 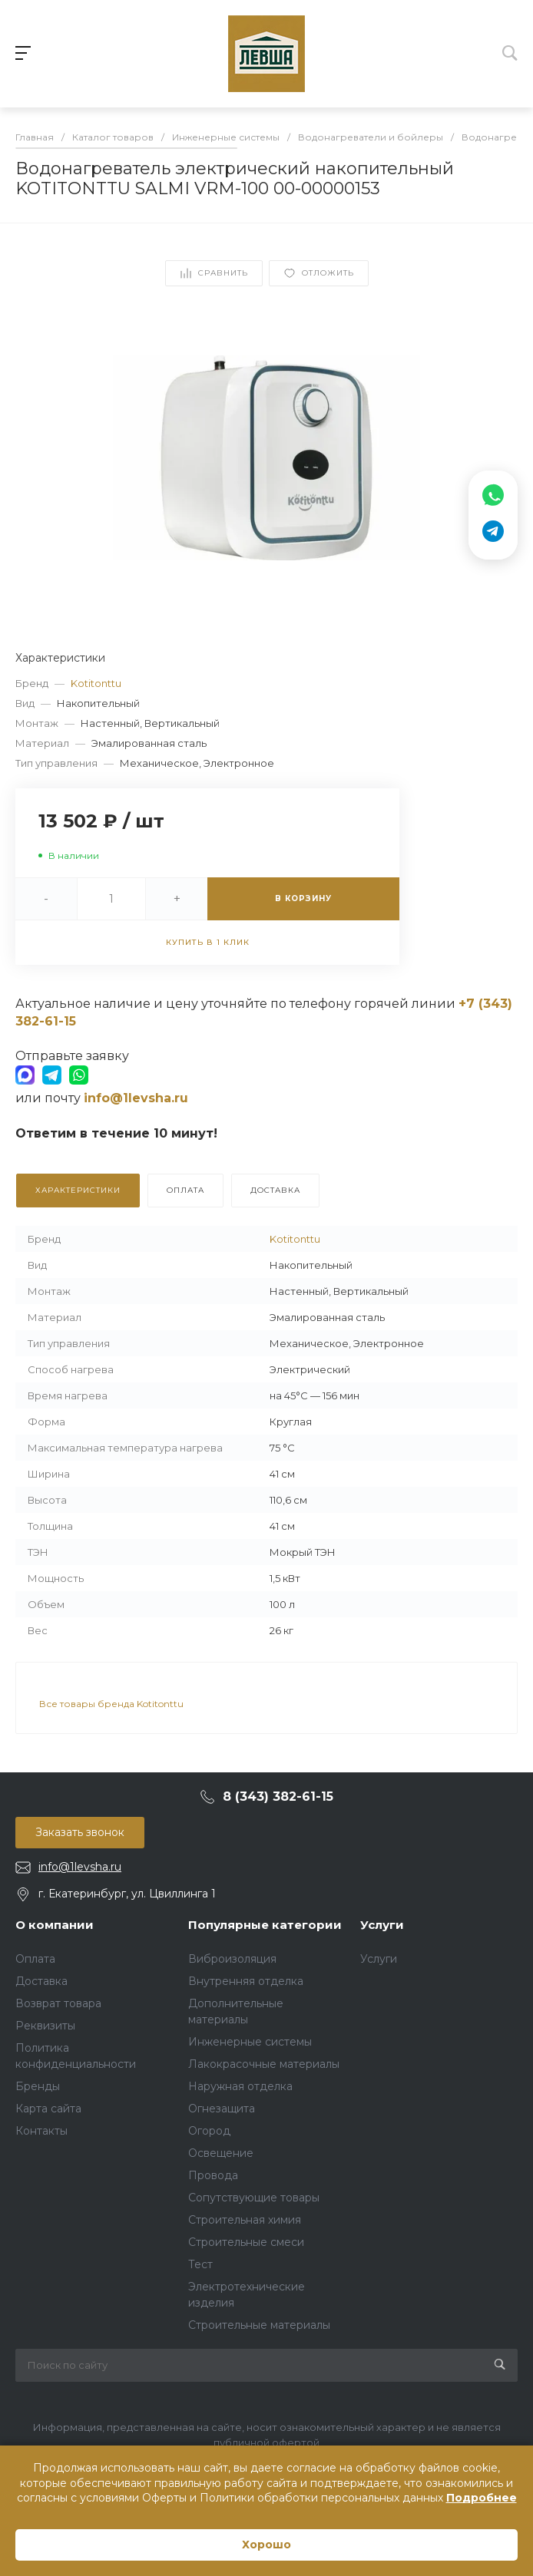 I want to click on Популярные категории, so click(x=265, y=1924).